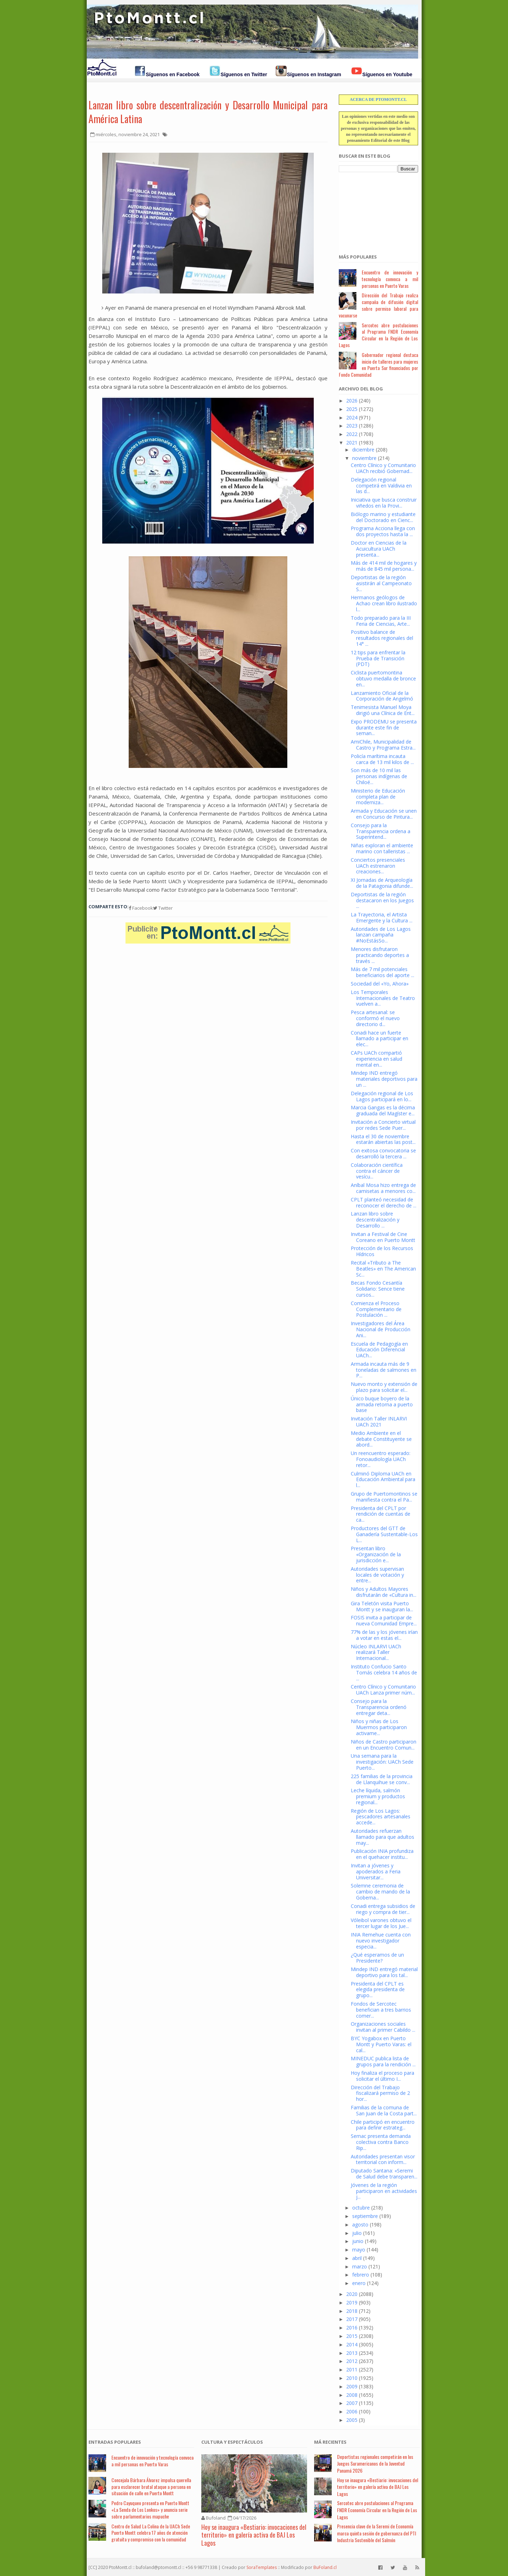 This screenshot has height=2576, width=508. What do you see at coordinates (351, 2361) in the screenshot?
I see `2012` at bounding box center [351, 2361].